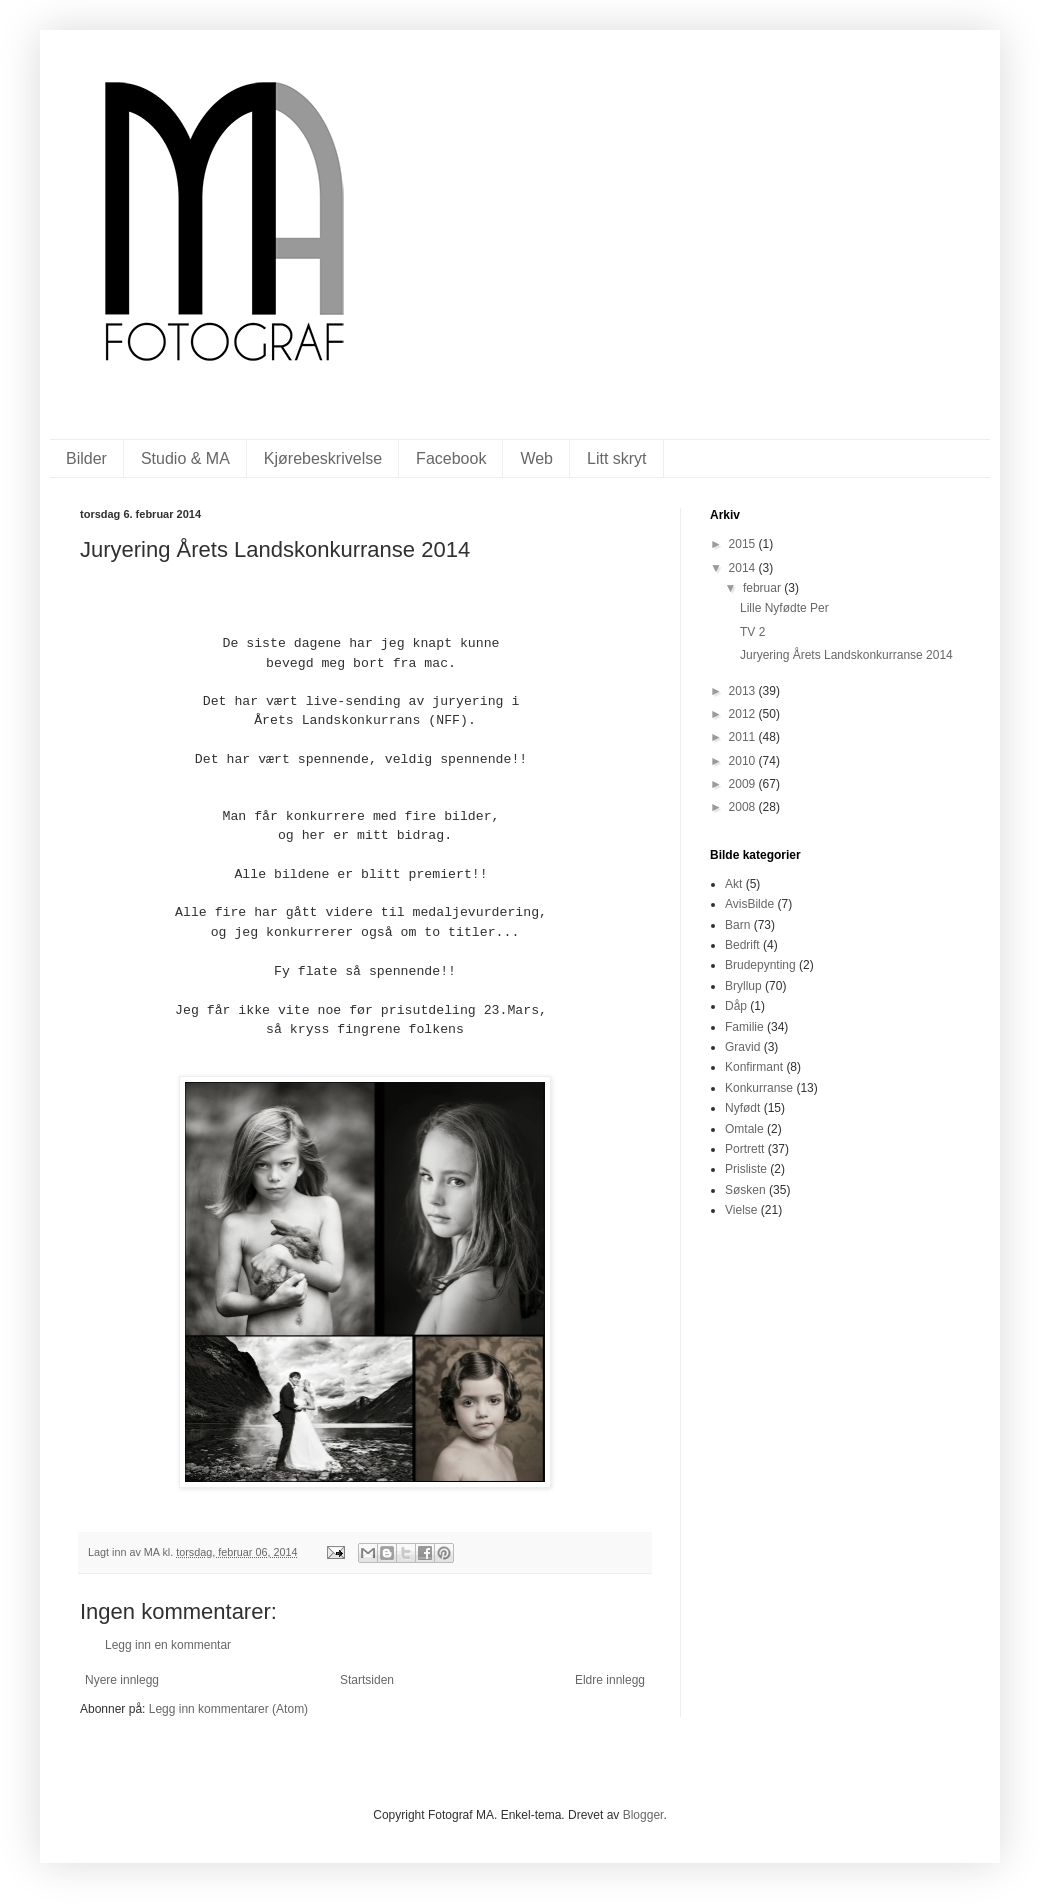 The height and width of the screenshot is (1904, 1040). What do you see at coordinates (744, 737) in the screenshot?
I see `2011` at bounding box center [744, 737].